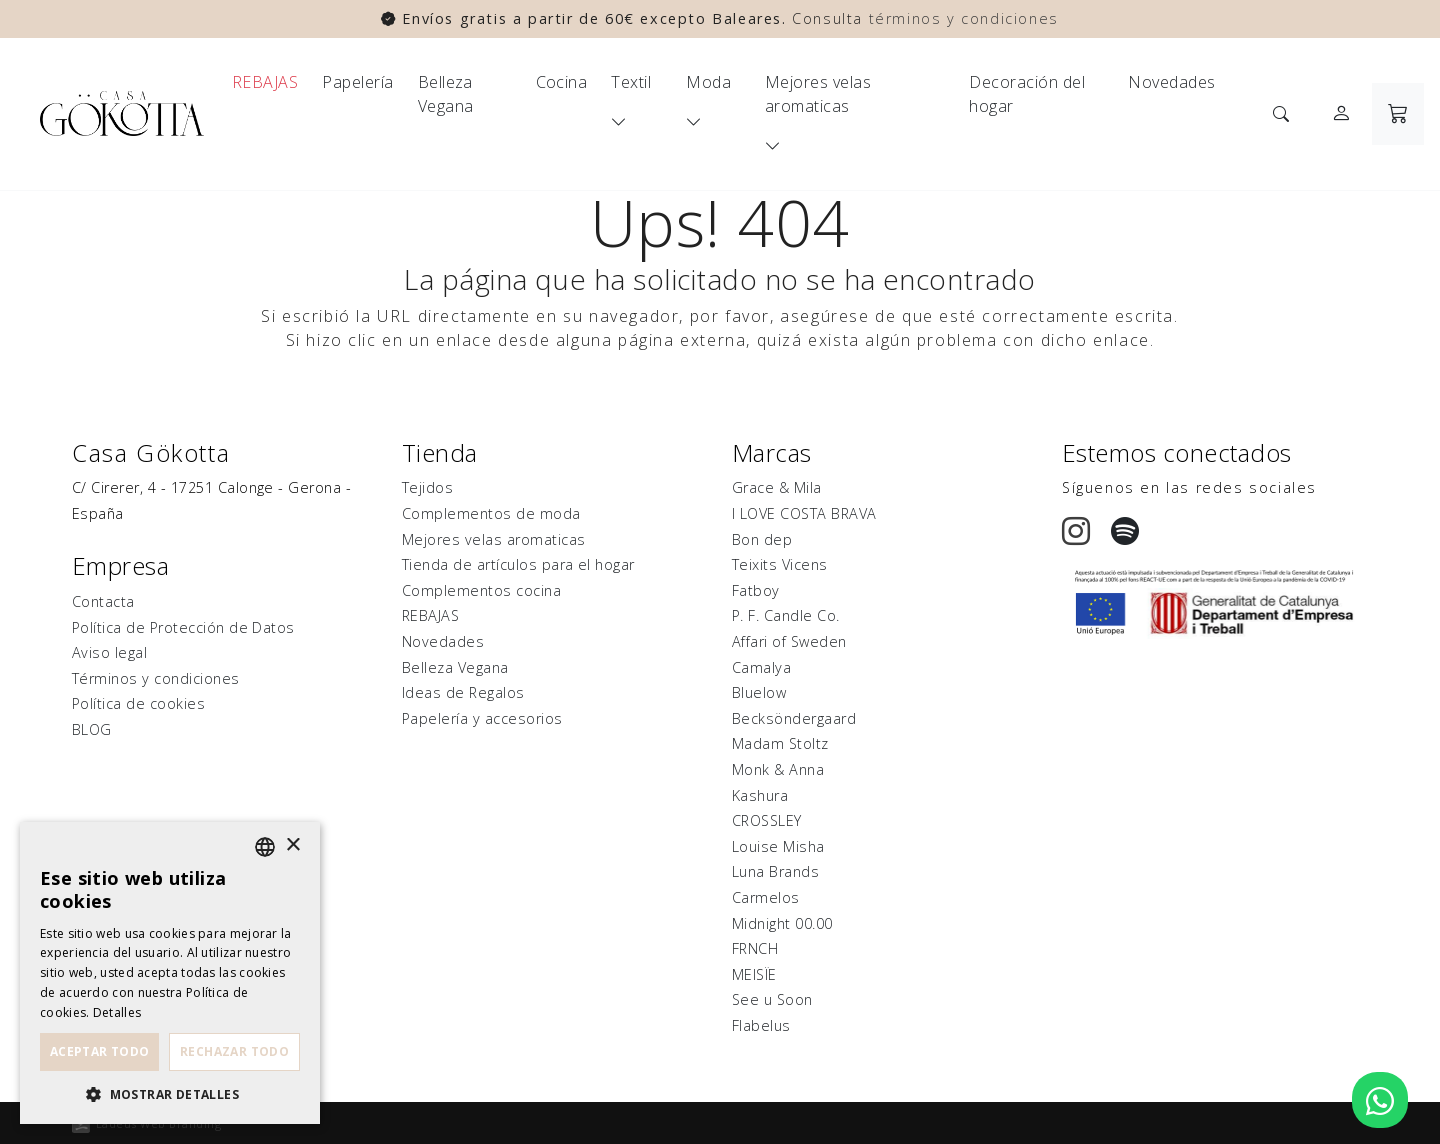 The image size is (1440, 1144). I want to click on [dialog], so click(170, 973).